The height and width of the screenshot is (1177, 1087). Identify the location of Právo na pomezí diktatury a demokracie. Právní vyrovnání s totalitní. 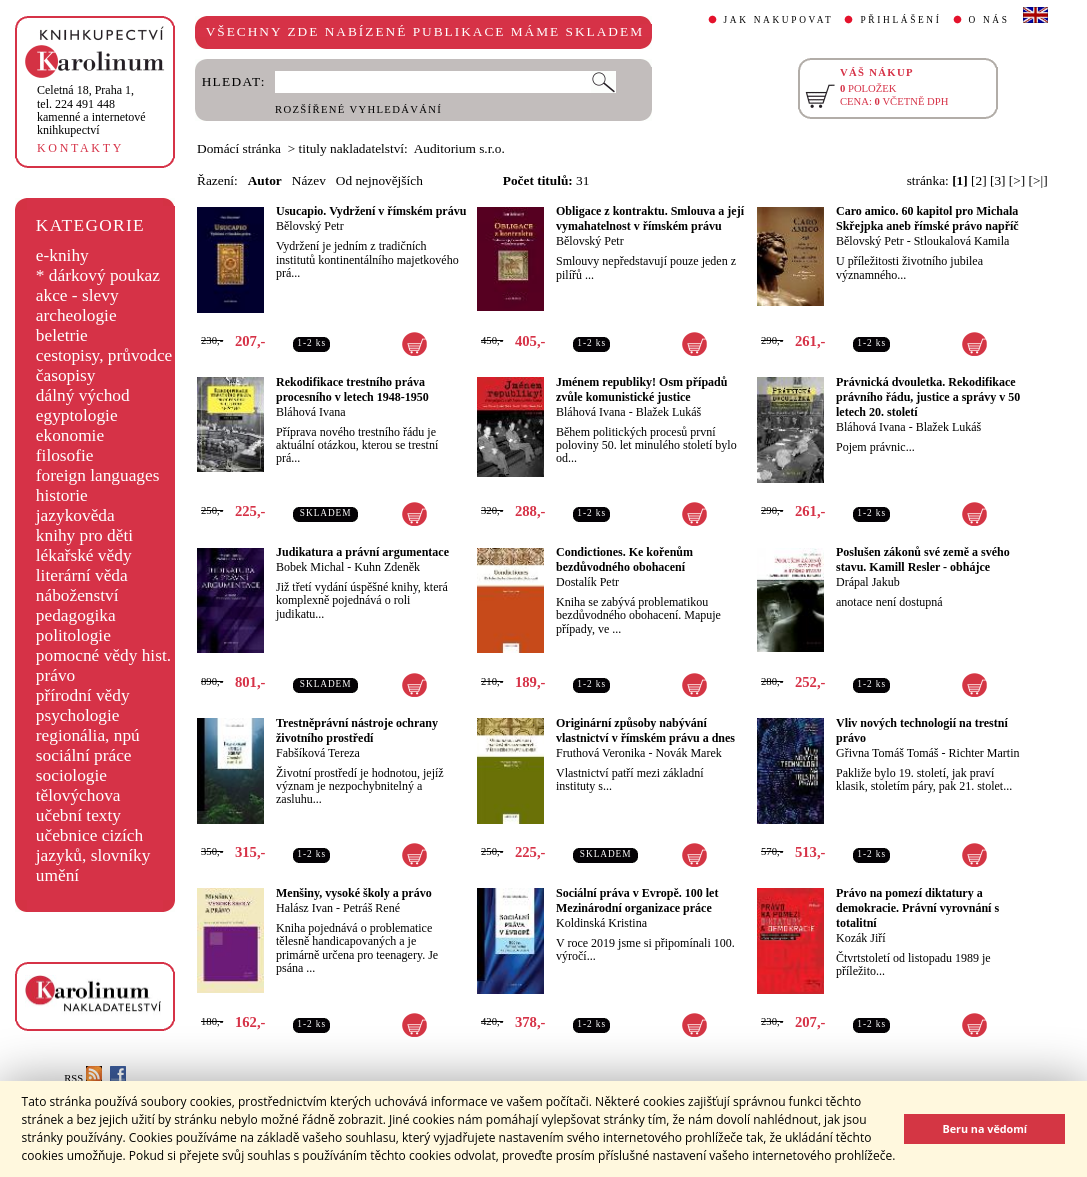
(917, 908).